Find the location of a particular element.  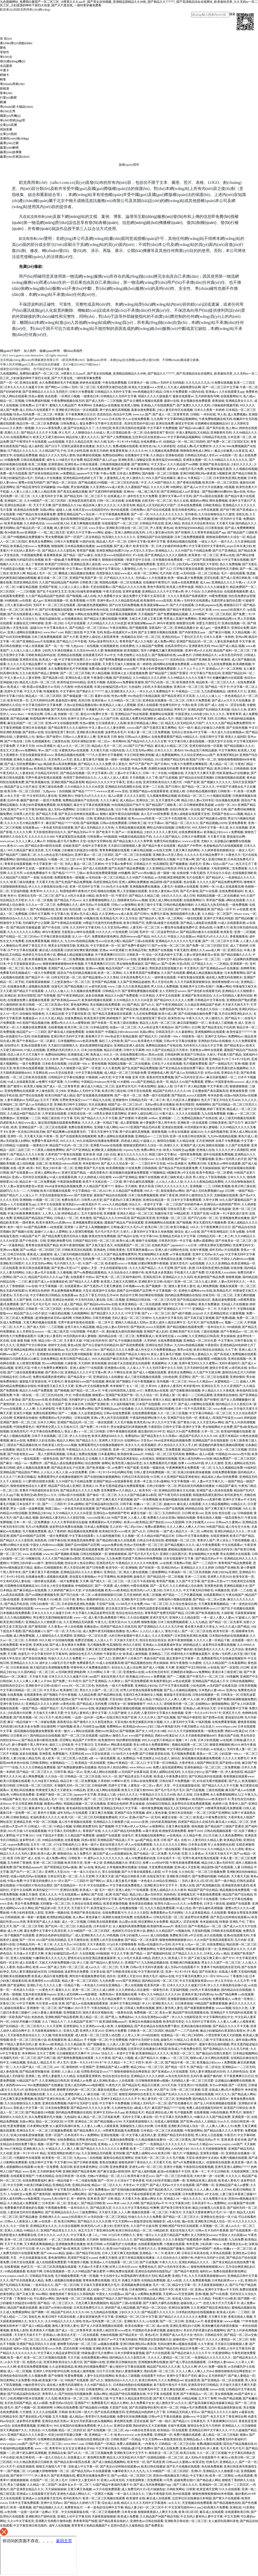

久久天堂无码av网站 is located at coordinates (139, 750).